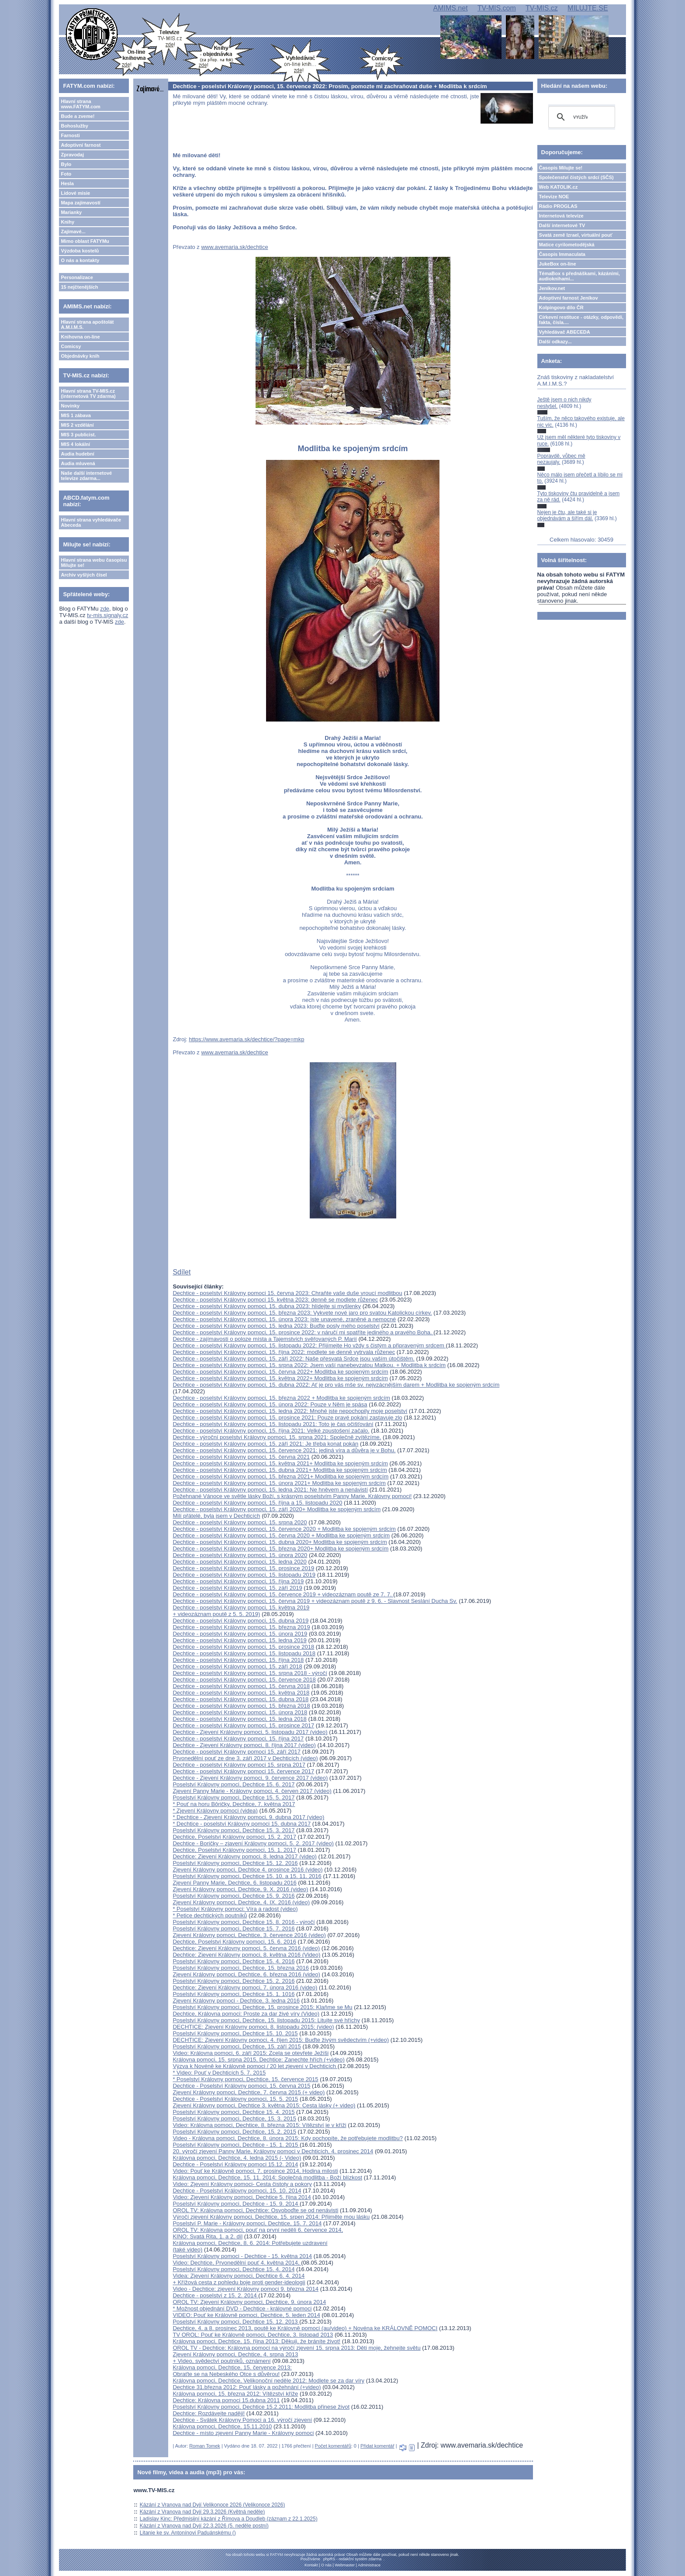 This screenshot has width=685, height=2576. What do you see at coordinates (280, 1542) in the screenshot?
I see `Dechtice - poselství Královny pomoci, 15. dubna 2020+ Modlitba ke spojeným srdcím` at bounding box center [280, 1542].